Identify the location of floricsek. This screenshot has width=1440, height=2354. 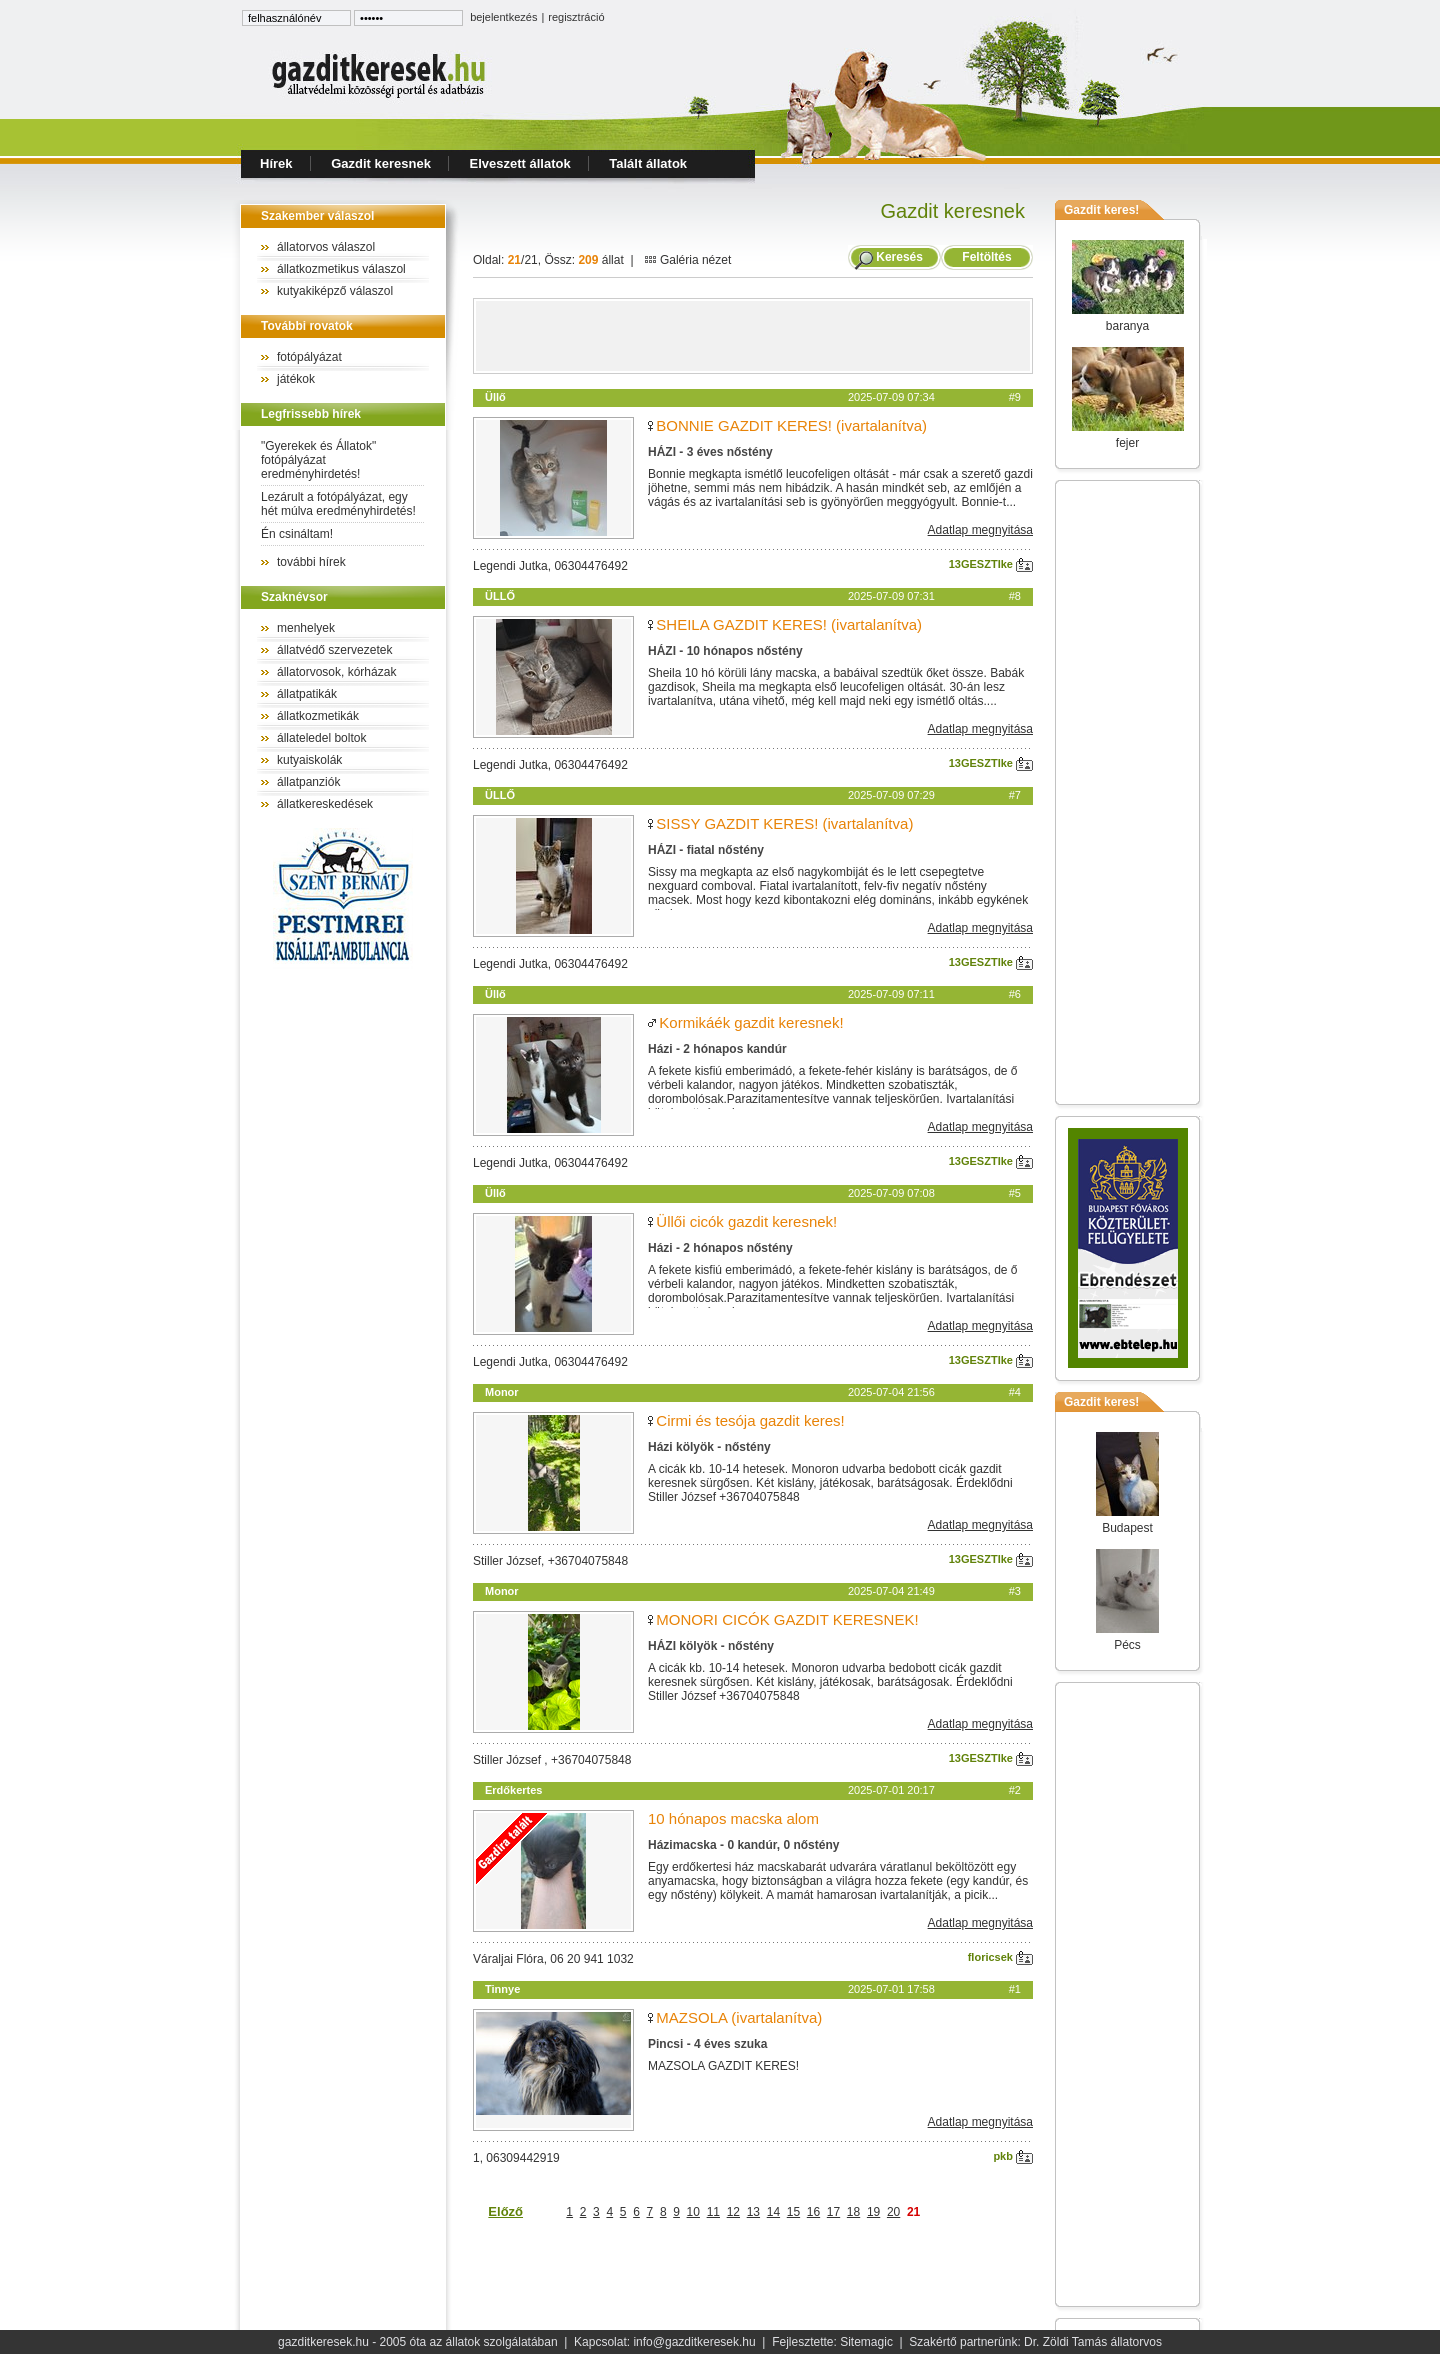
(1000, 1957).